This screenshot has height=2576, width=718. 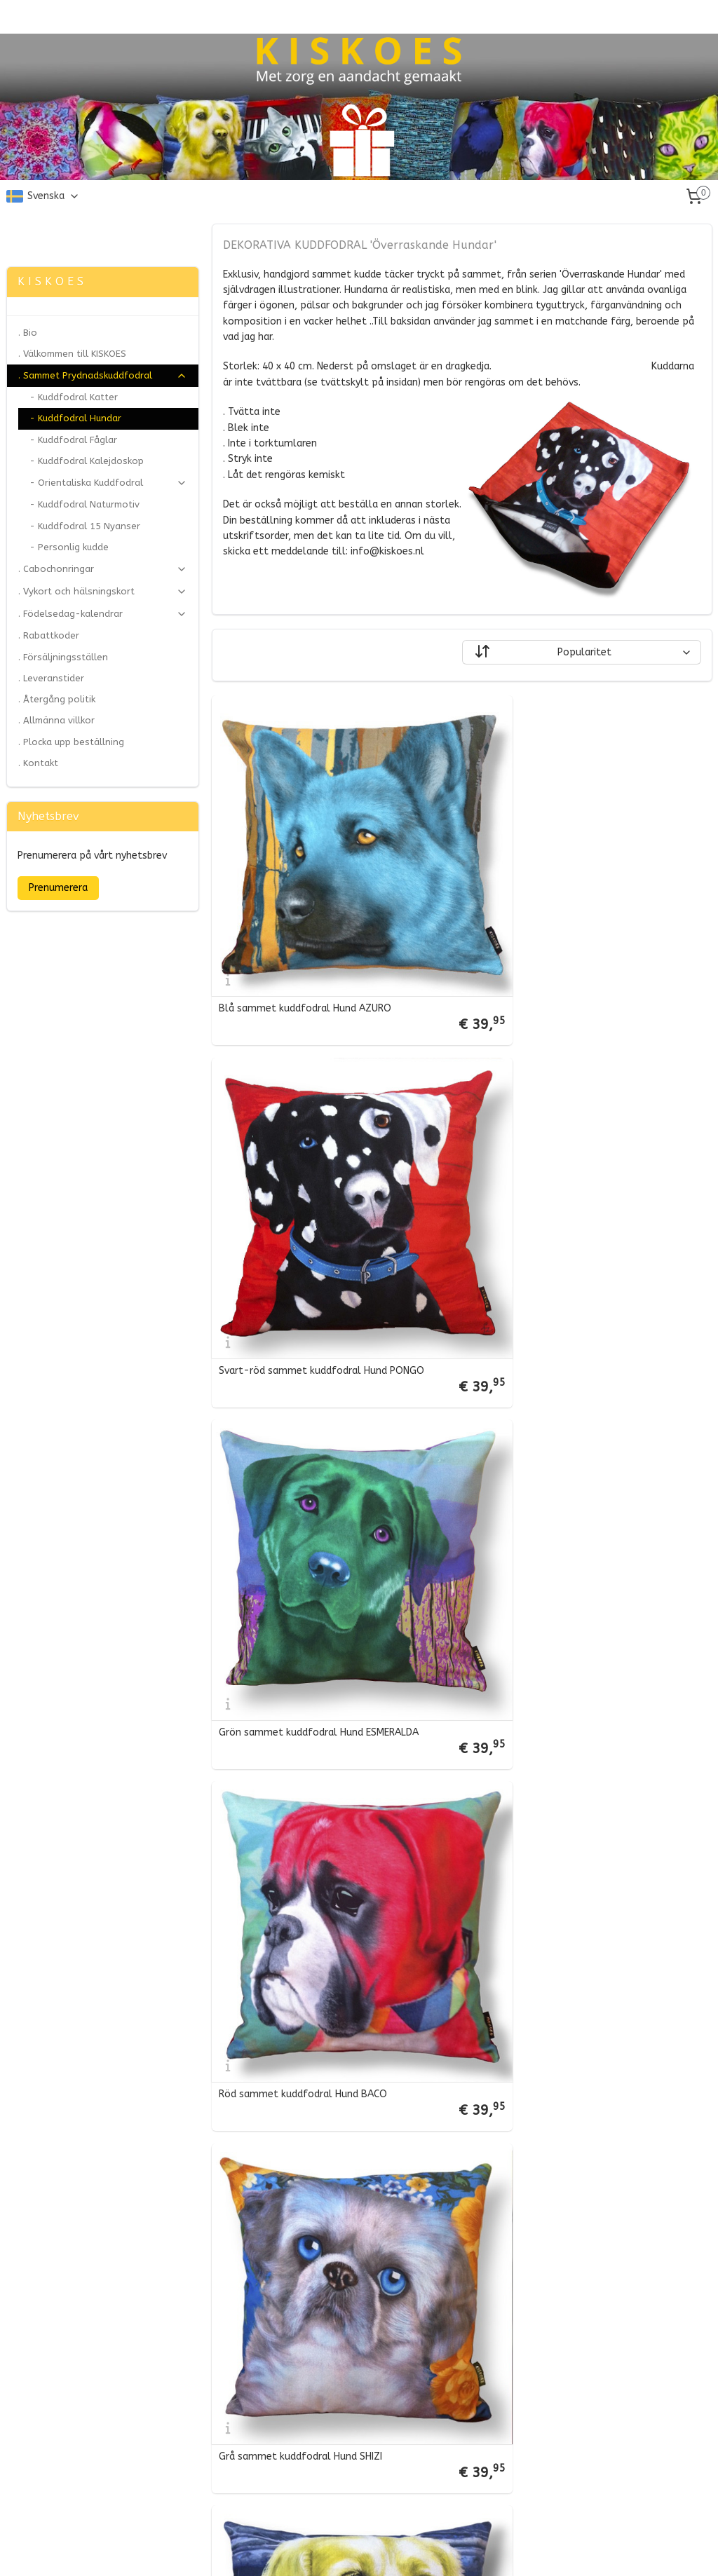 What do you see at coordinates (48, 635) in the screenshot?
I see `. Rabattkoder` at bounding box center [48, 635].